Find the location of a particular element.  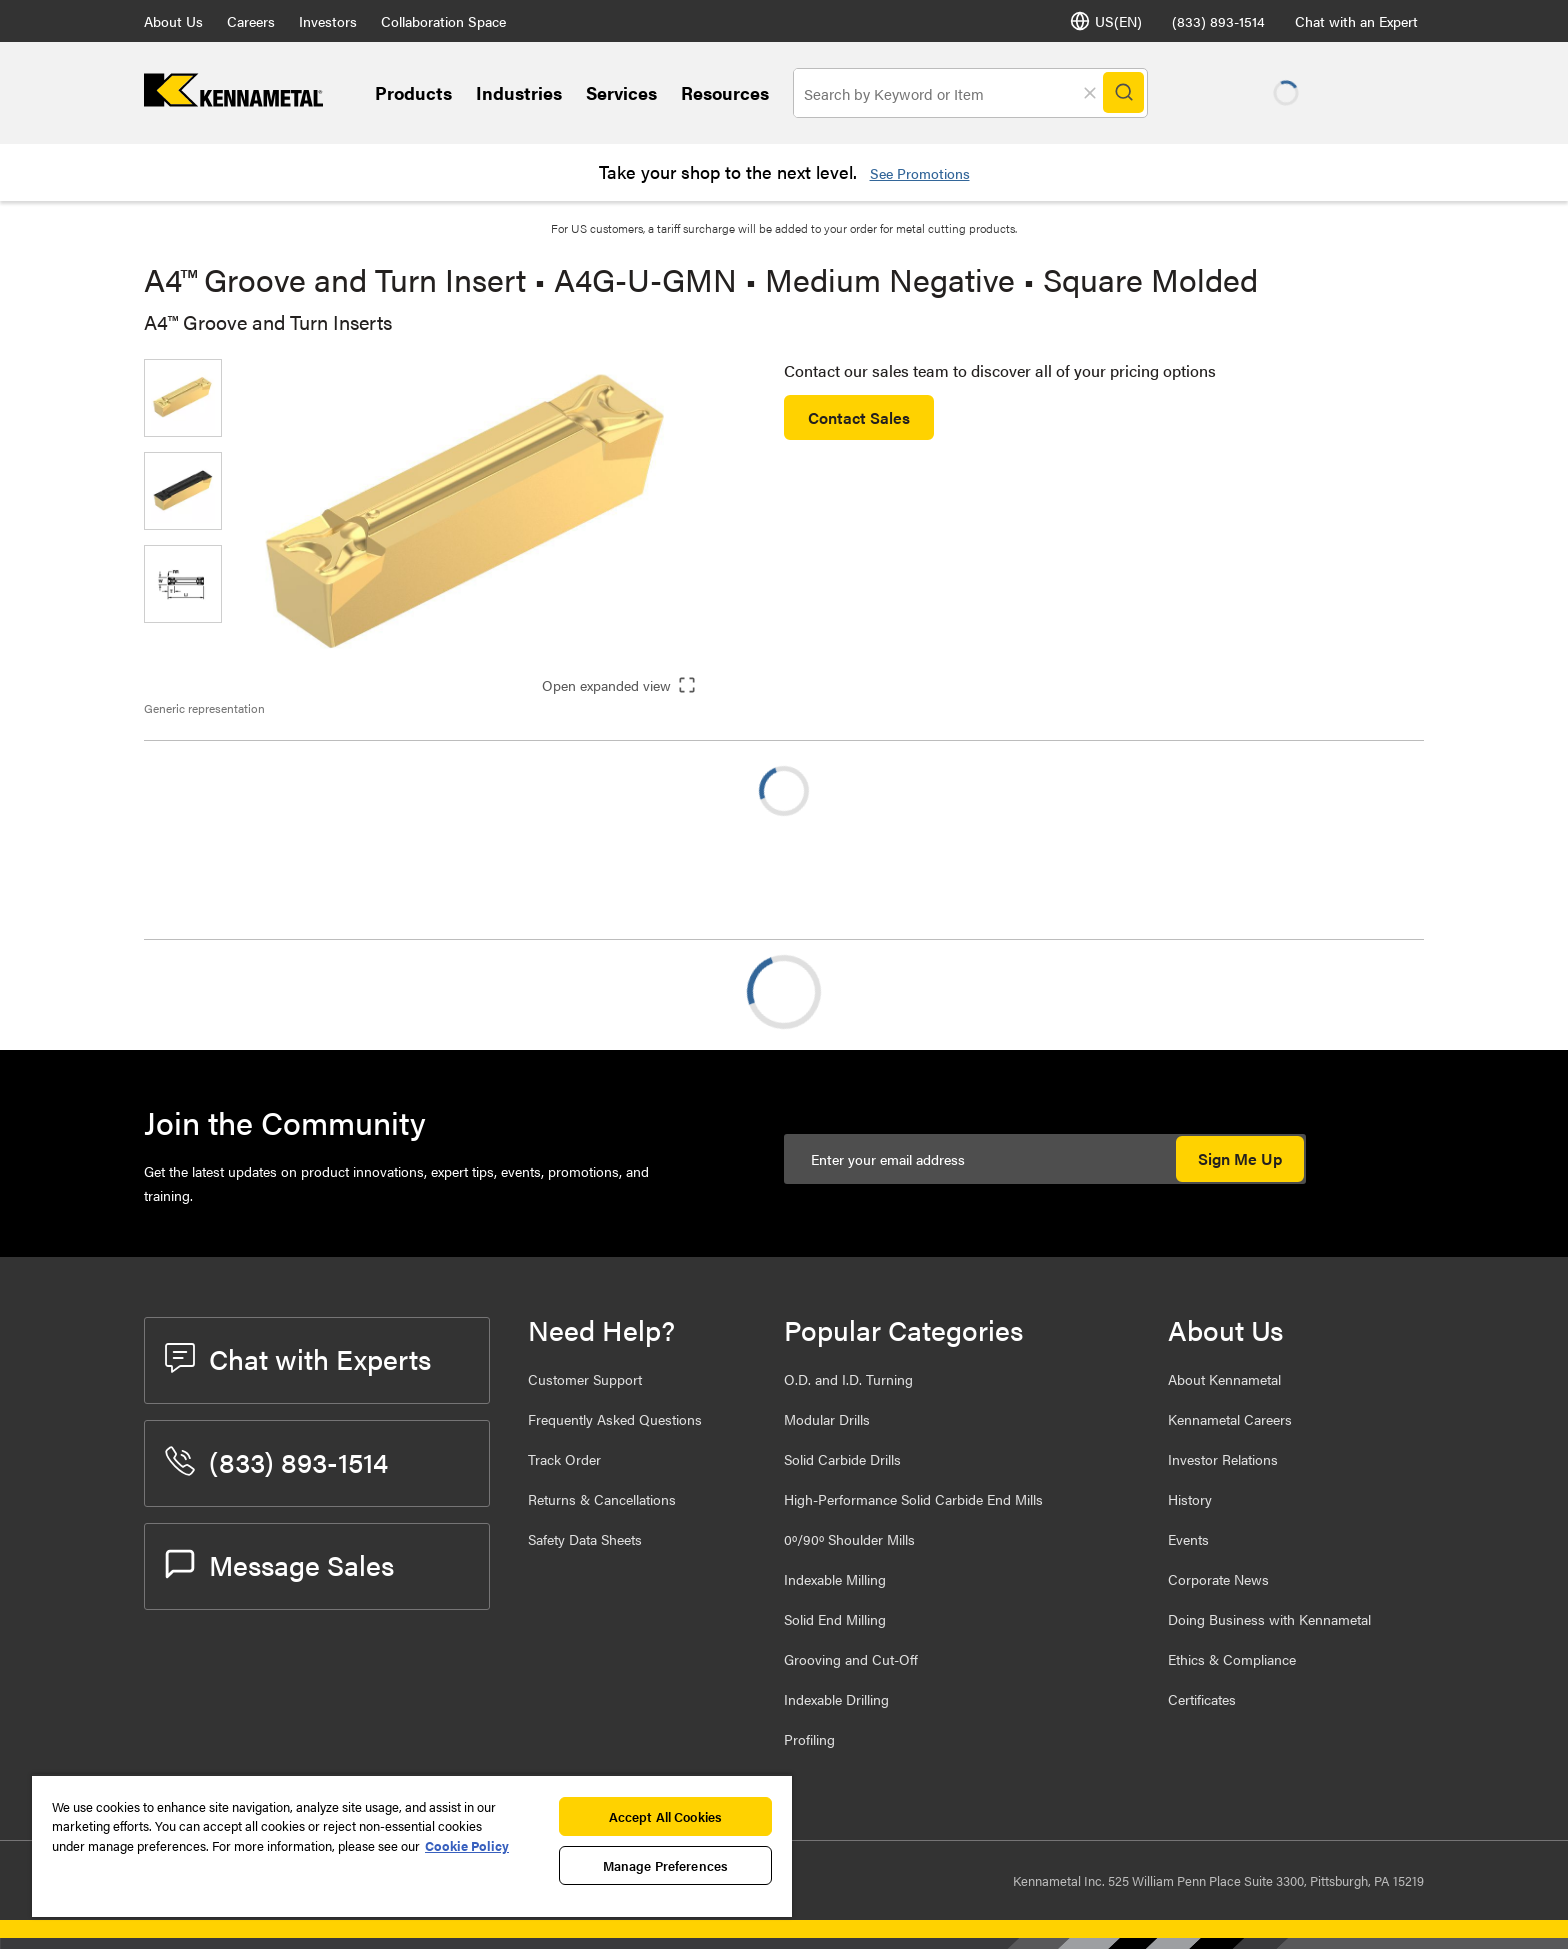

Certificates is located at coordinates (1202, 1699).